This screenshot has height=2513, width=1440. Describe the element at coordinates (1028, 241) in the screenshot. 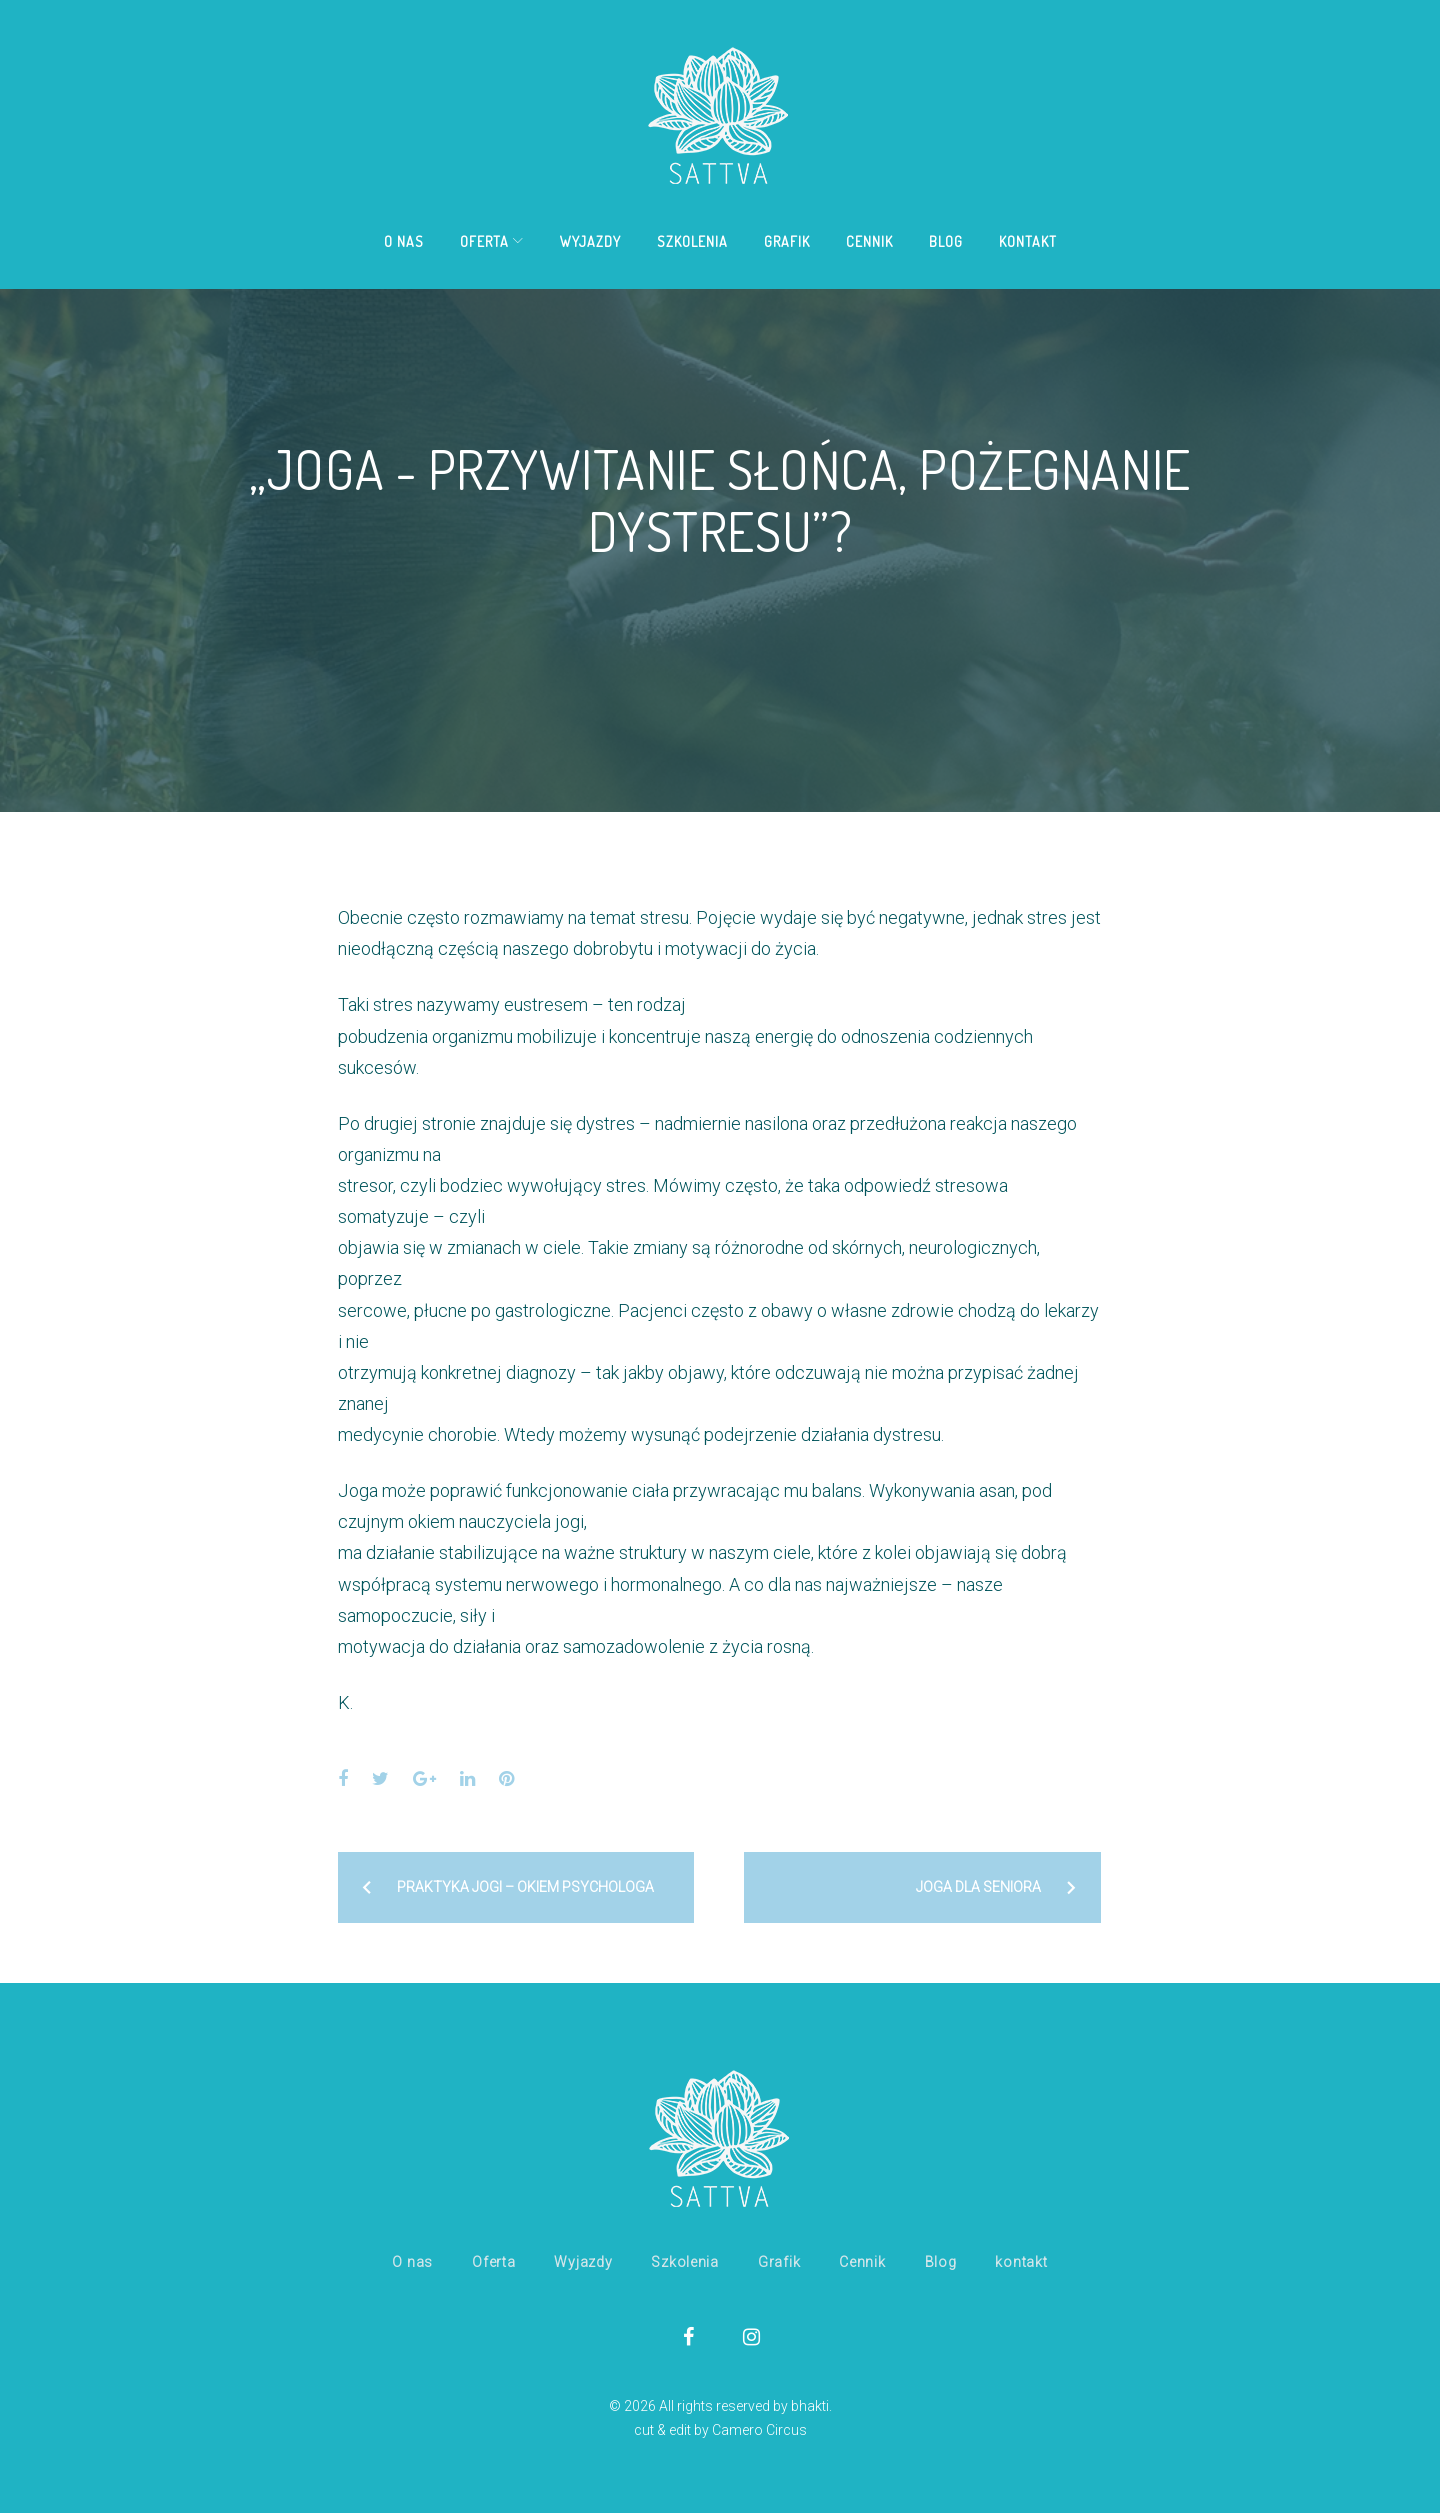

I see `kontakt` at that location.